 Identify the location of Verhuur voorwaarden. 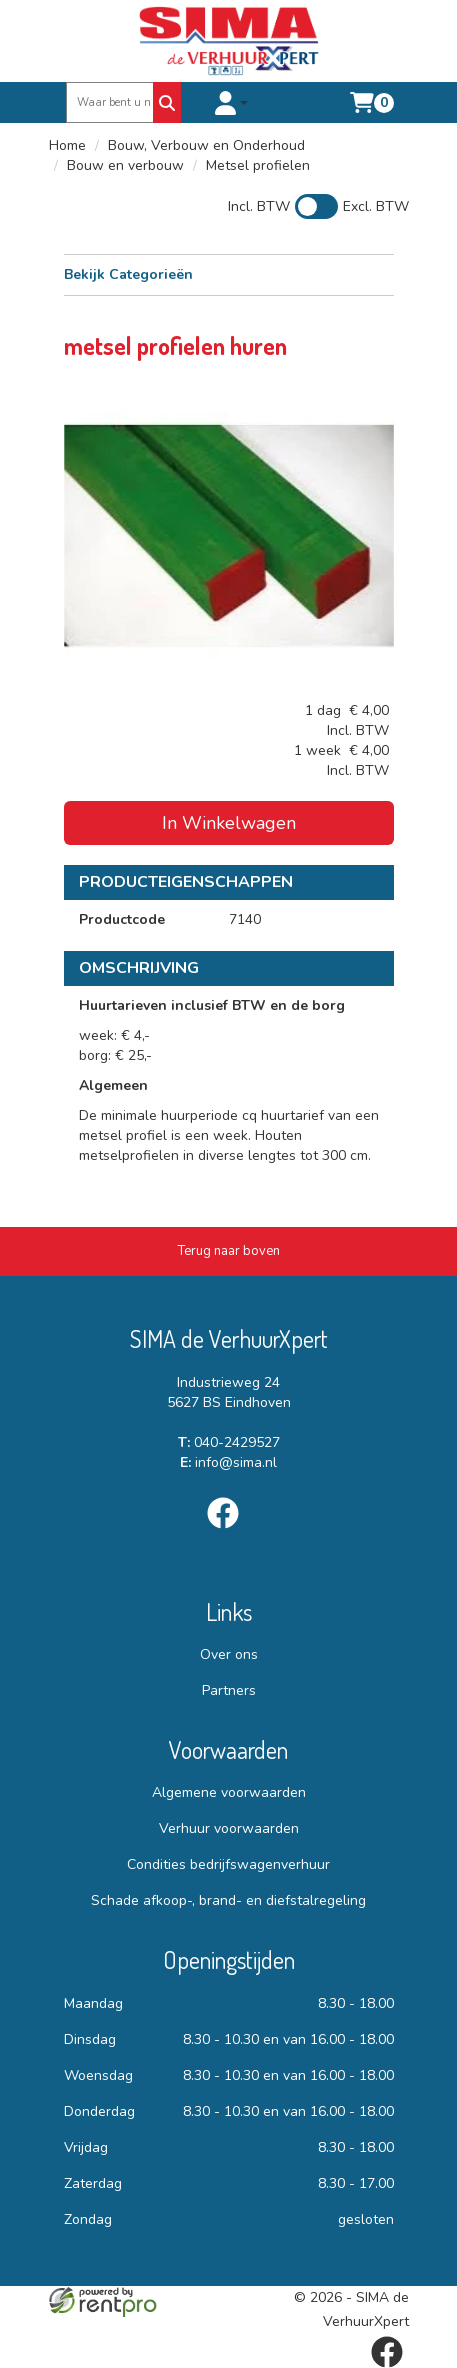
(229, 1828).